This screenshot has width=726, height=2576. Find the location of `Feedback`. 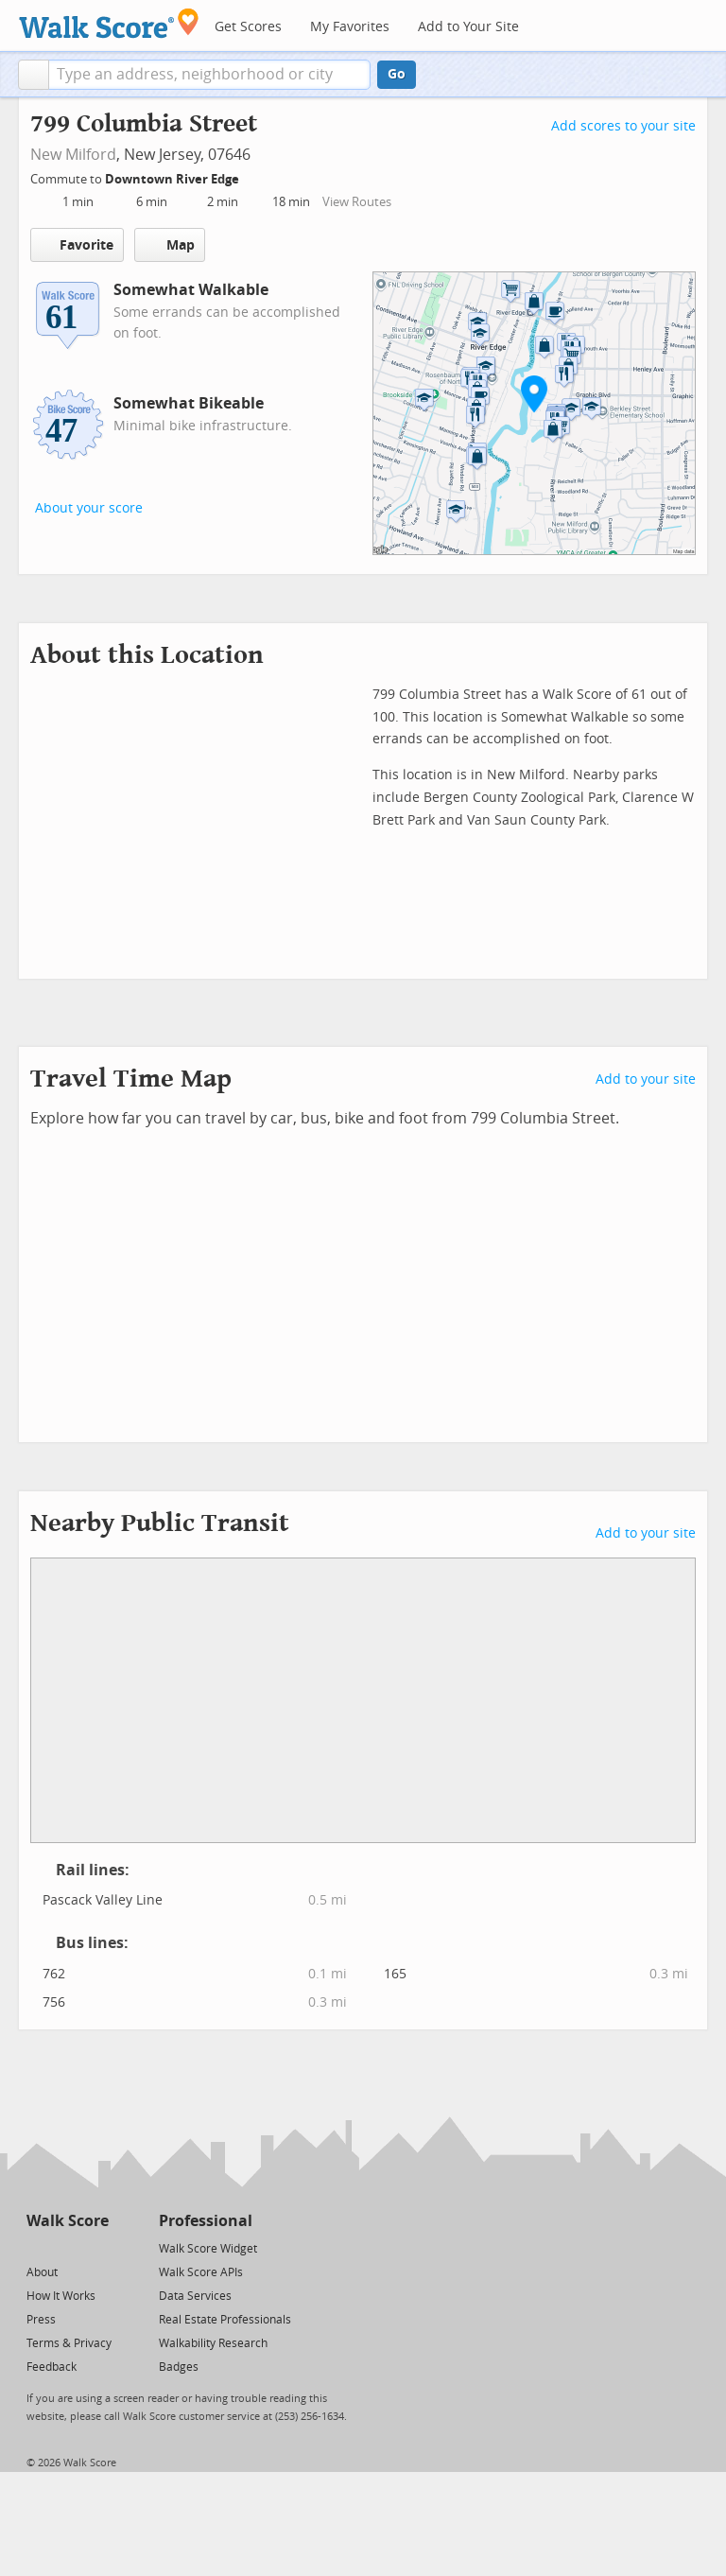

Feedback is located at coordinates (51, 2367).